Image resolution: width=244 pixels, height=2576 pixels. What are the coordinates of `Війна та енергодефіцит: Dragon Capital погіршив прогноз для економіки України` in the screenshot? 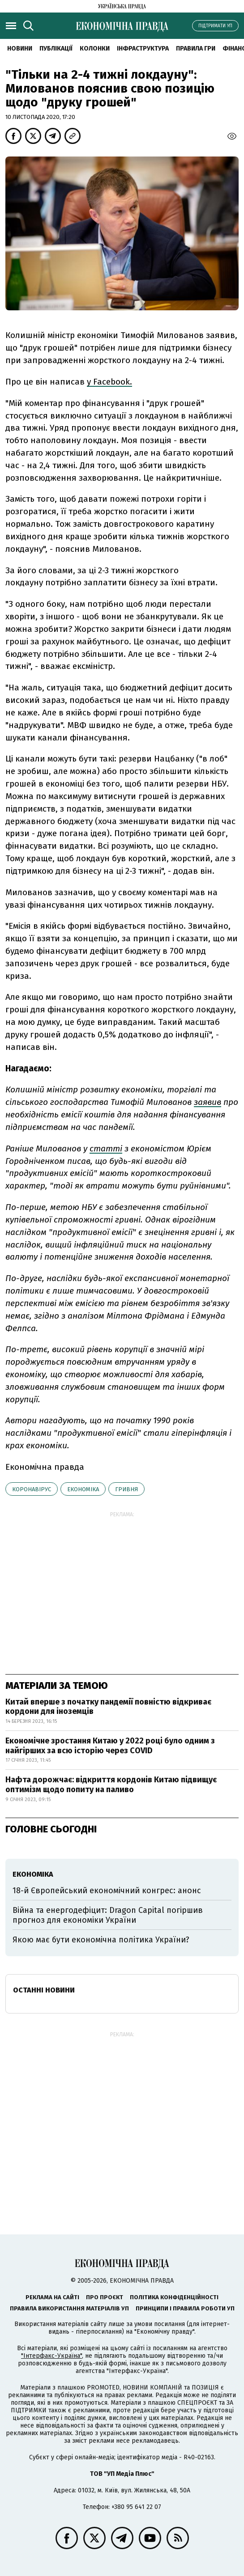 It's located at (108, 1915).